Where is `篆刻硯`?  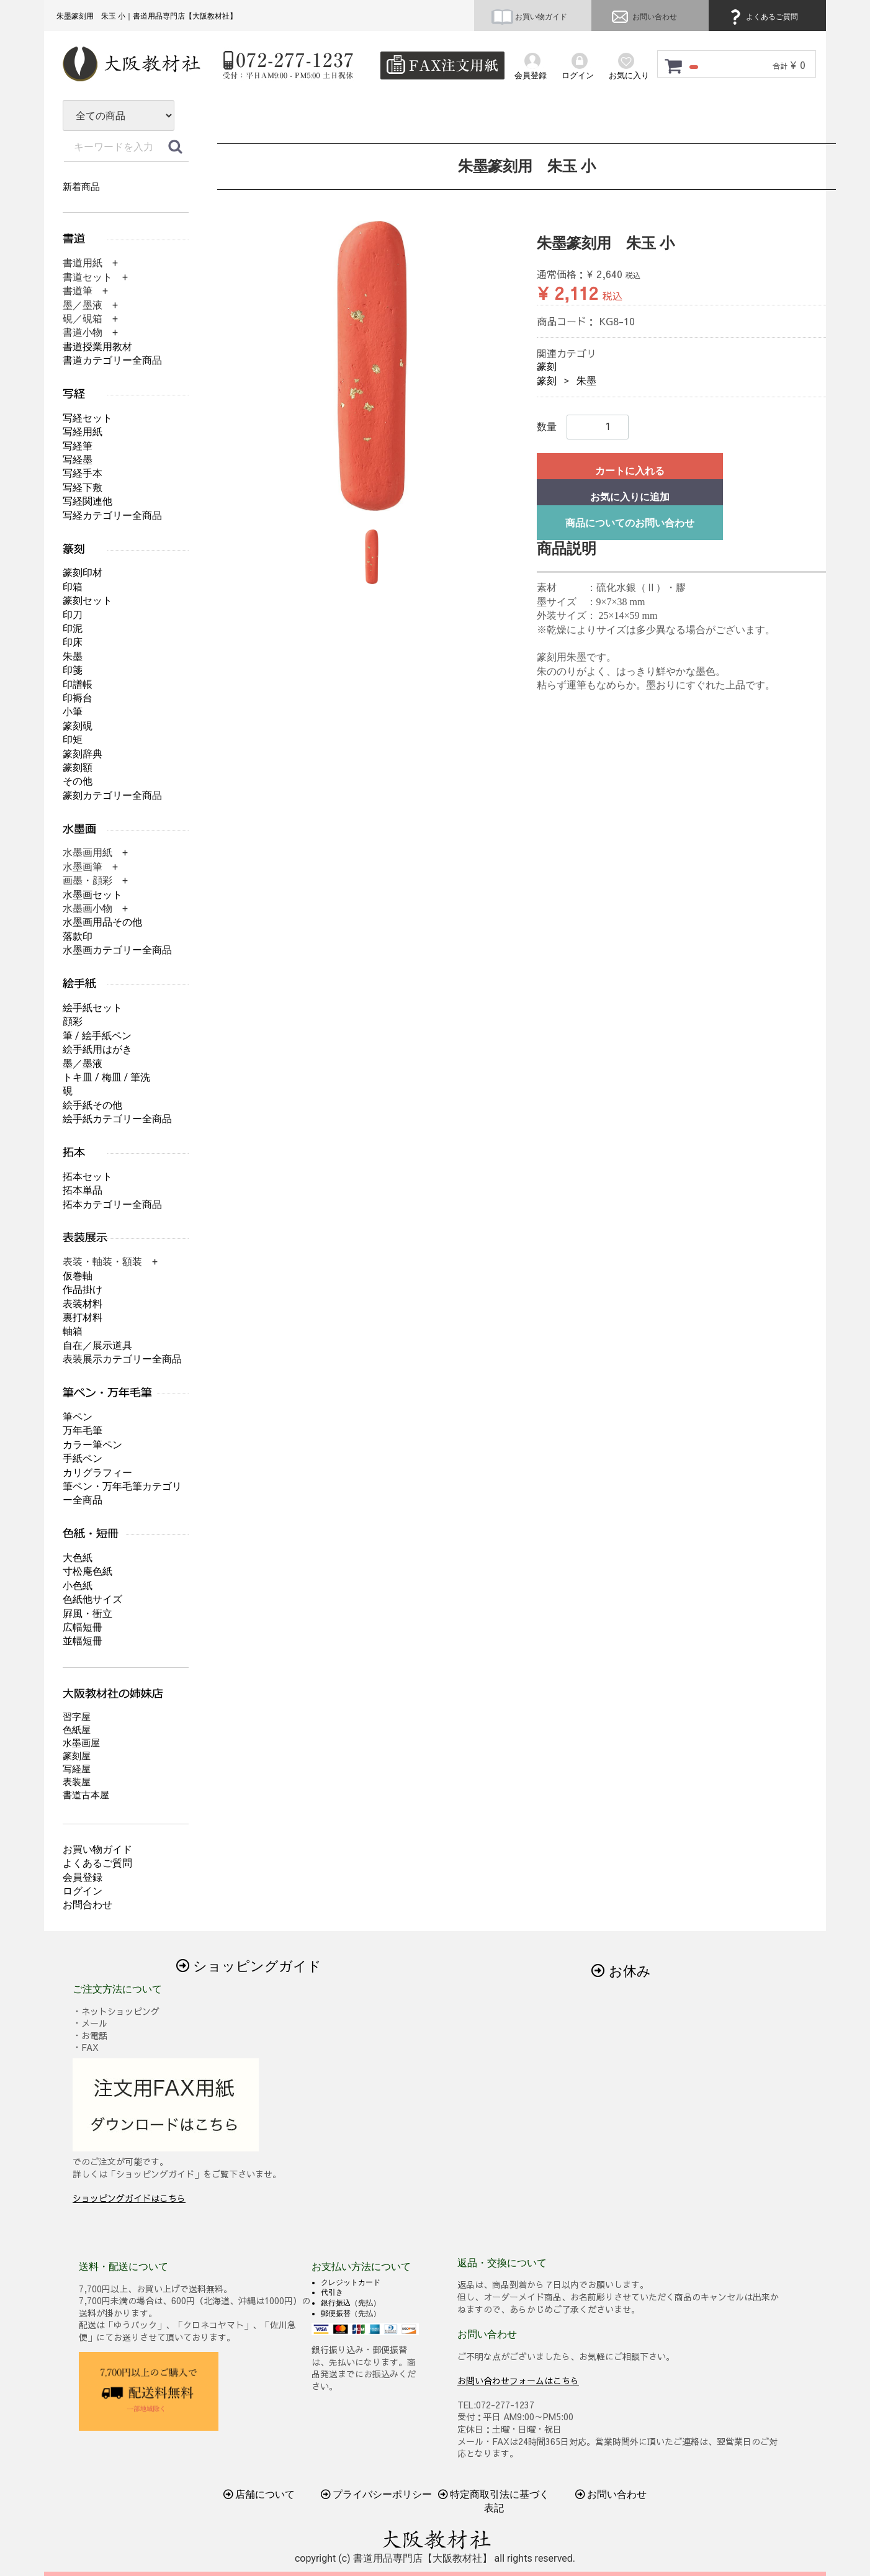
篆刻硯 is located at coordinates (77, 726).